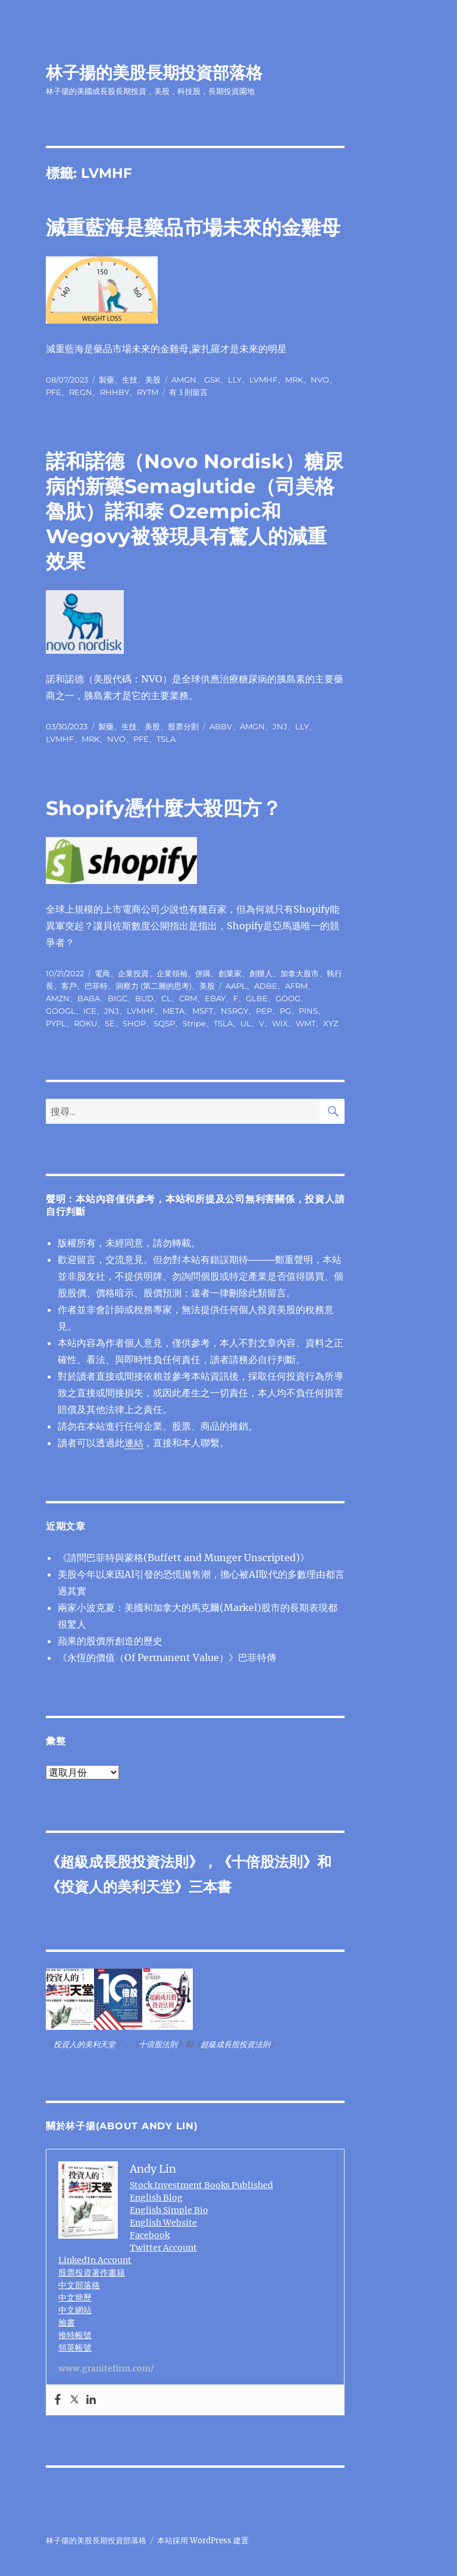 This screenshot has height=2576, width=457. Describe the element at coordinates (124, 1862) in the screenshot. I see `超級成長股投資法則` at that location.